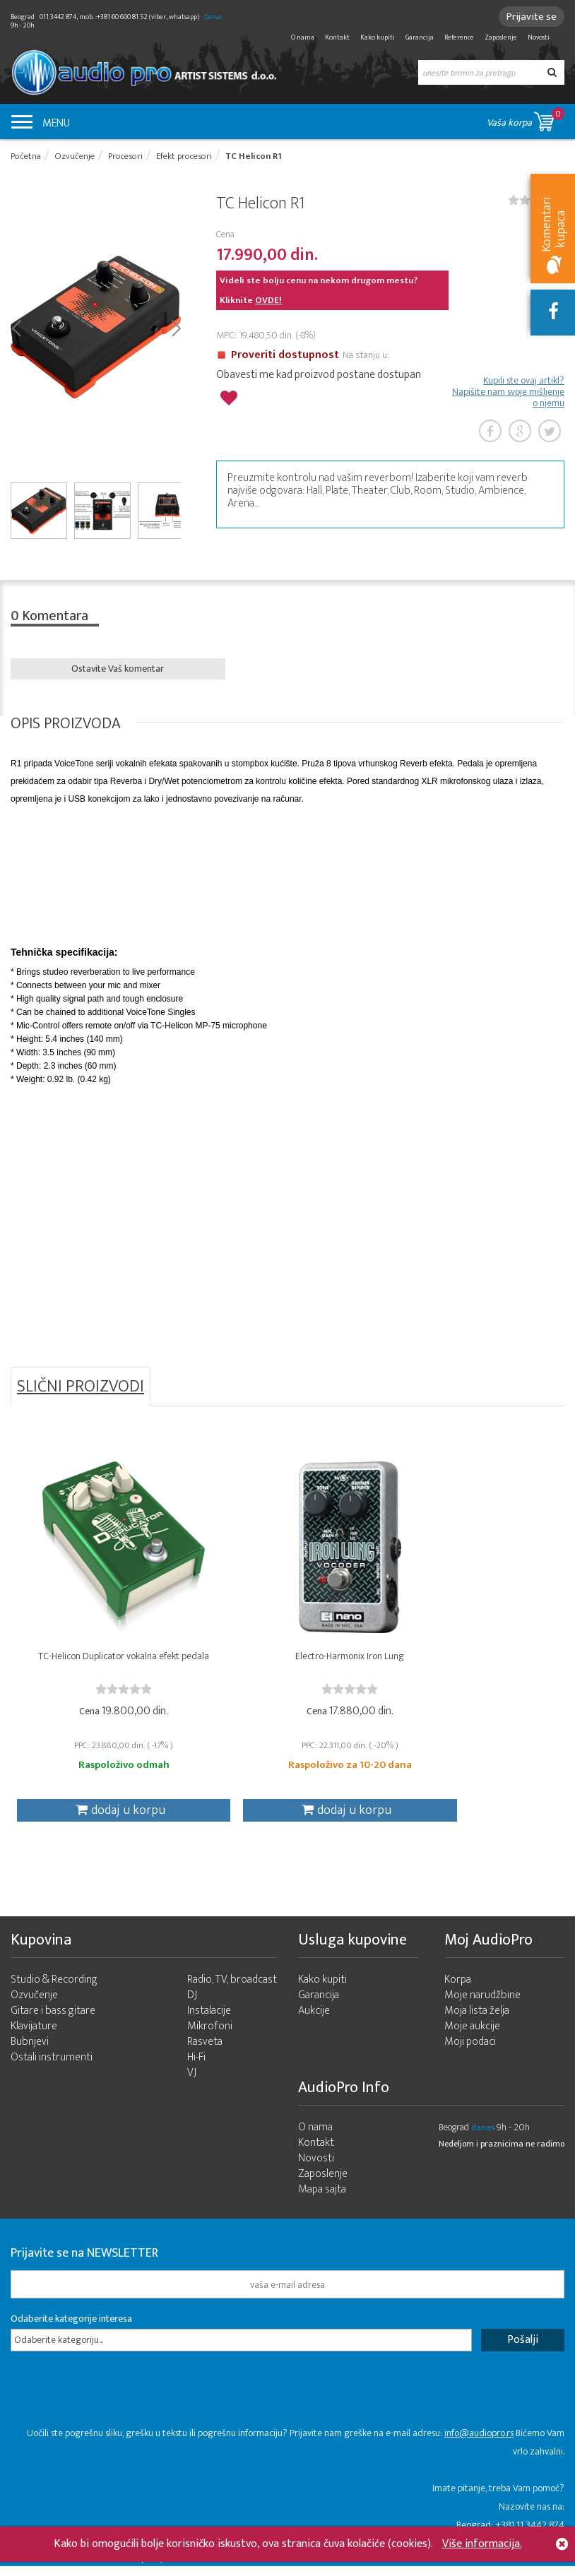 The width and height of the screenshot is (575, 2576). What do you see at coordinates (34, 2036) in the screenshot?
I see `Klavijature` at bounding box center [34, 2036].